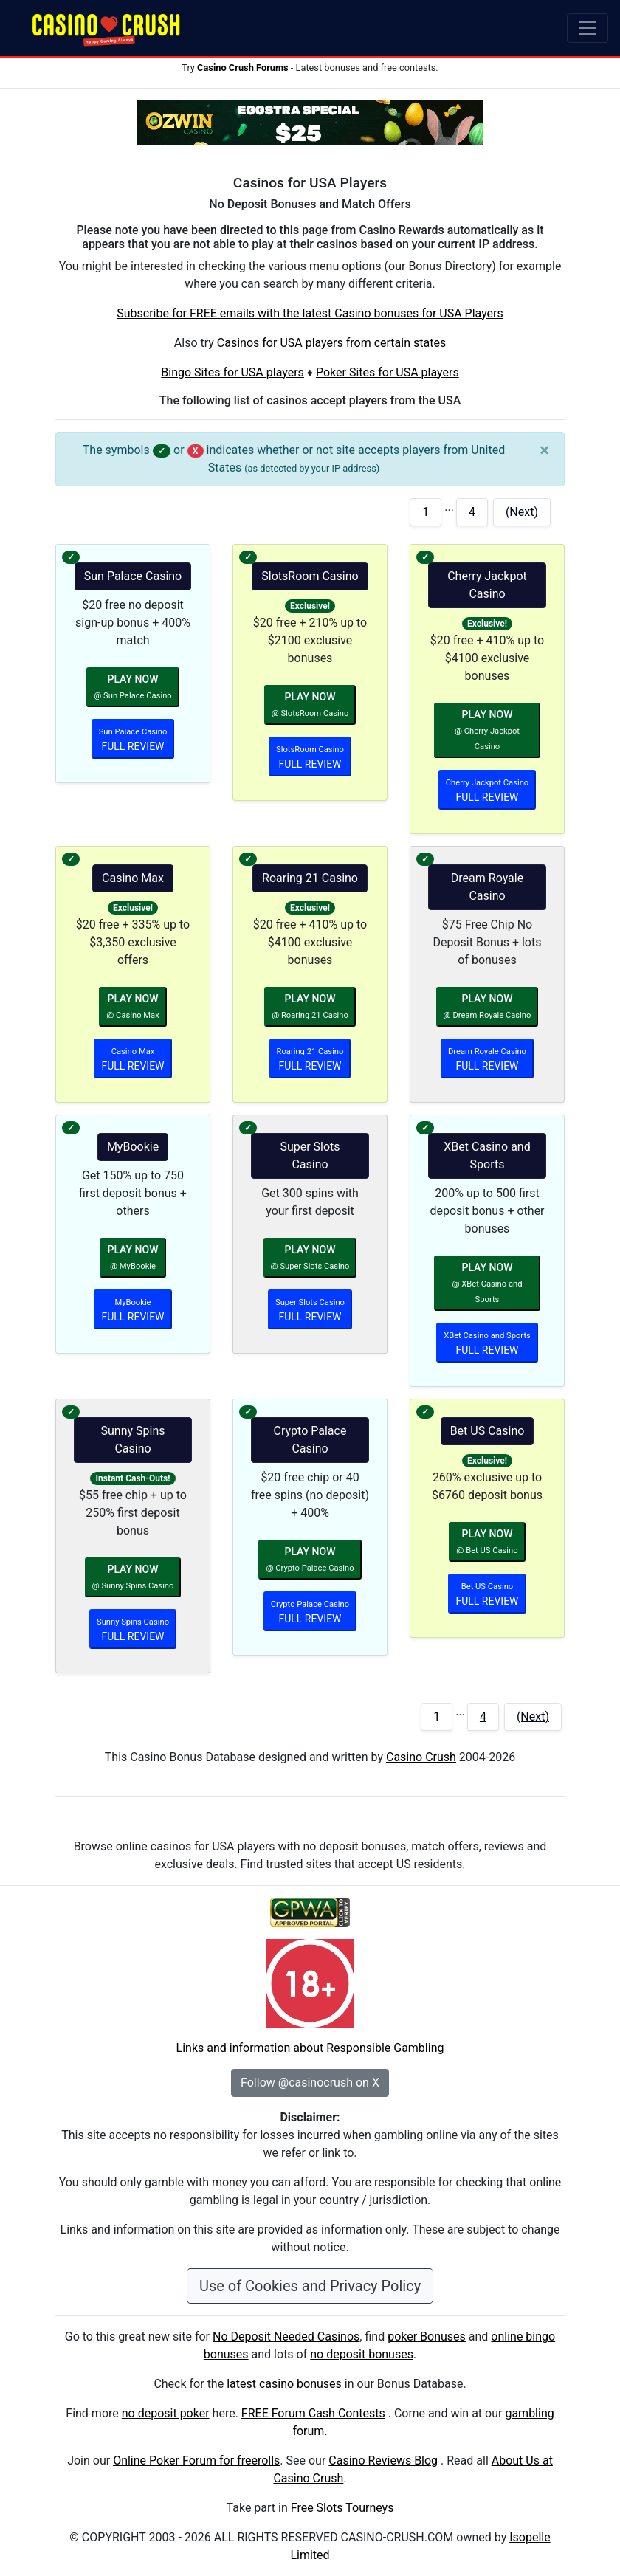 This screenshot has height=2576, width=620. I want to click on Links and information about Responsible Gambling, so click(310, 2048).